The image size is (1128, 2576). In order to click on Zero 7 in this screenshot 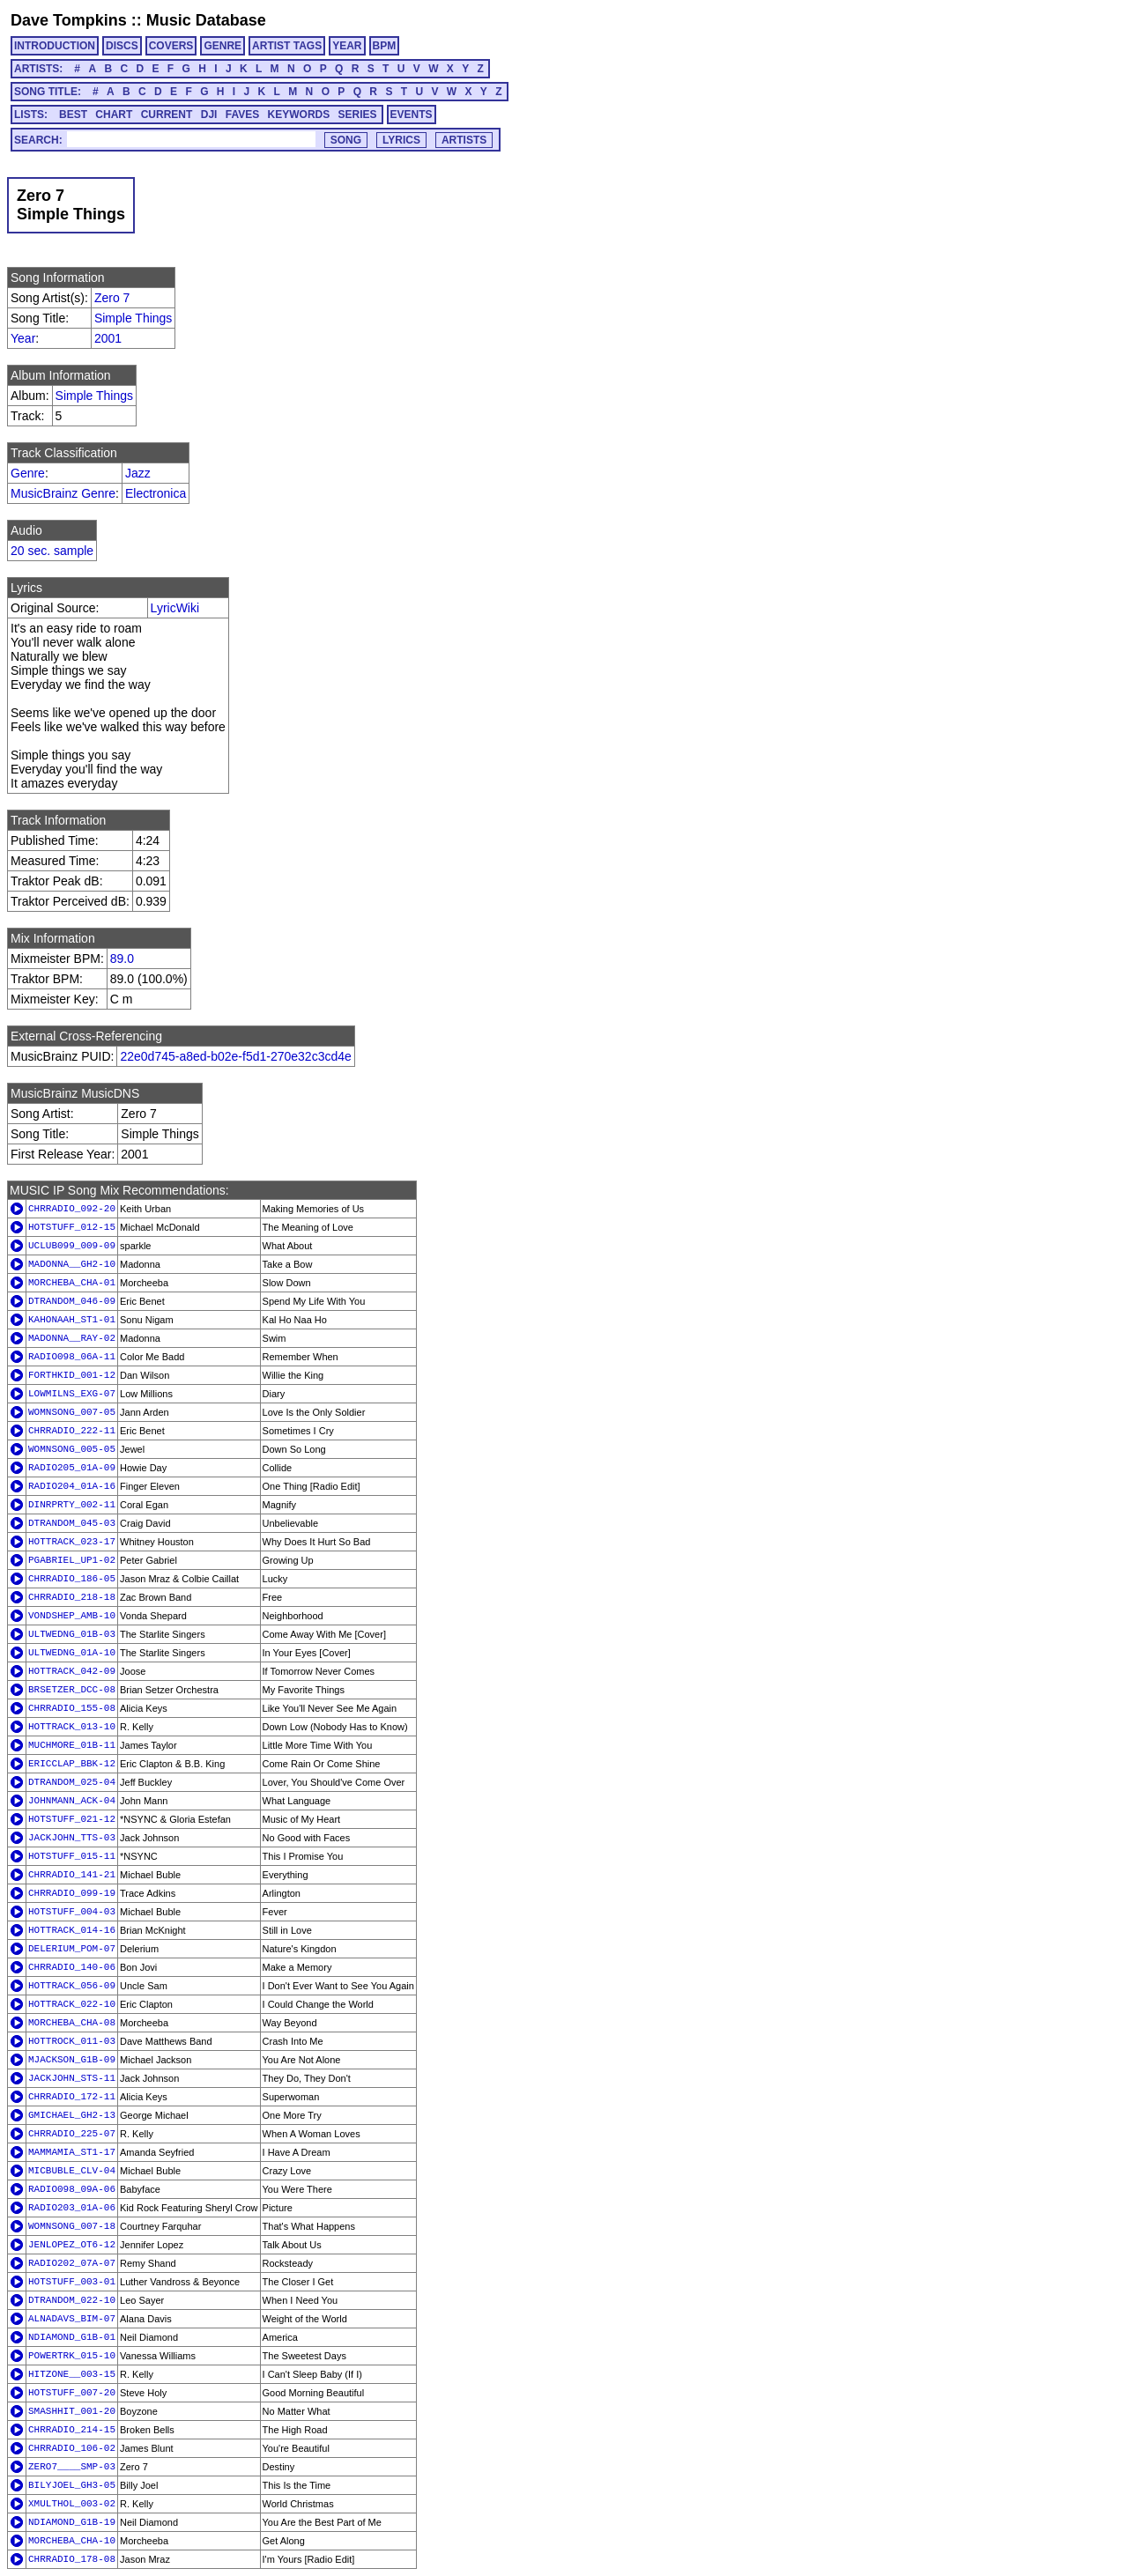, I will do `click(112, 298)`.